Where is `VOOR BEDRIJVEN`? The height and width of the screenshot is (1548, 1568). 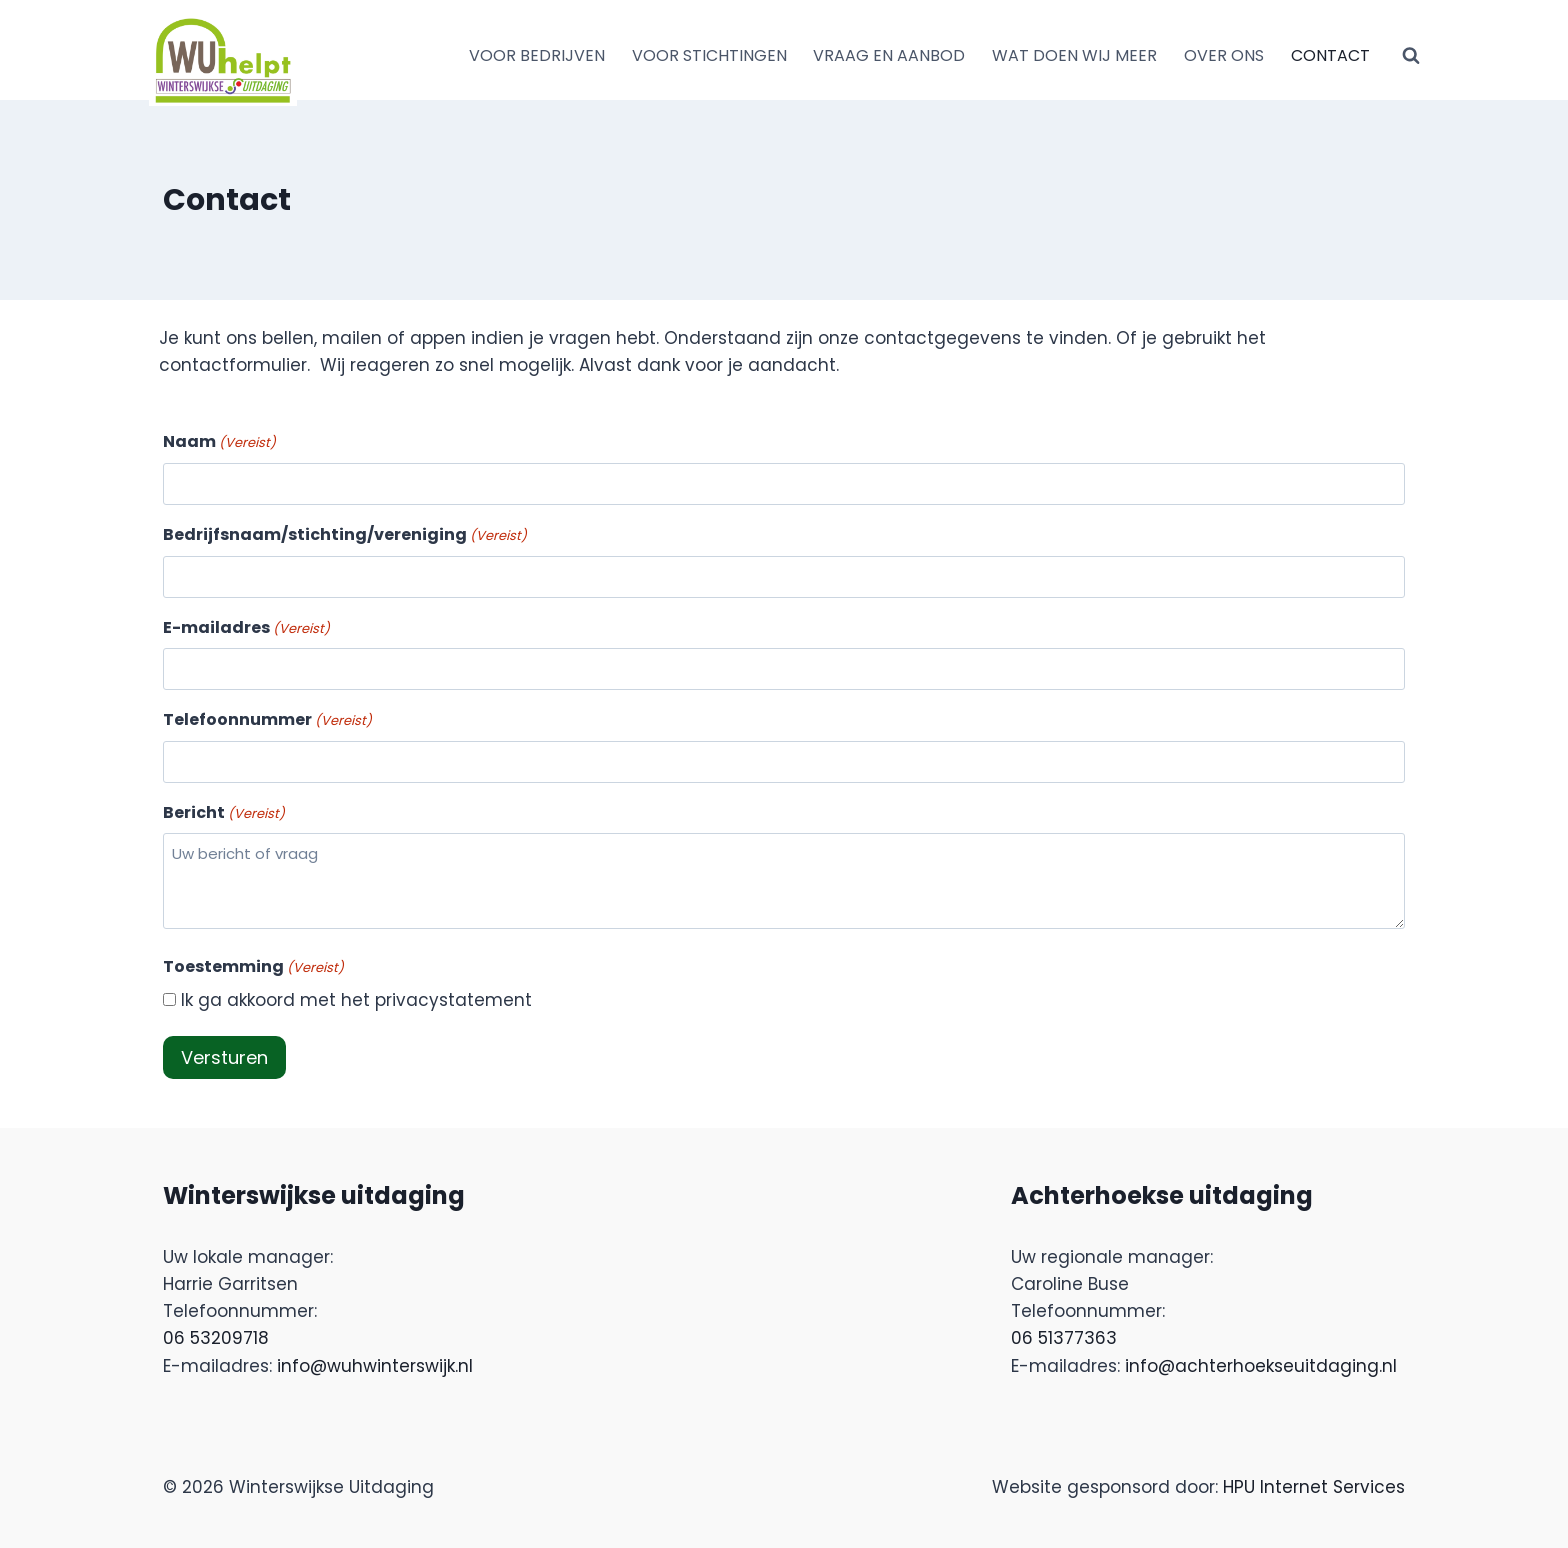 VOOR BEDRIJVEN is located at coordinates (537, 55).